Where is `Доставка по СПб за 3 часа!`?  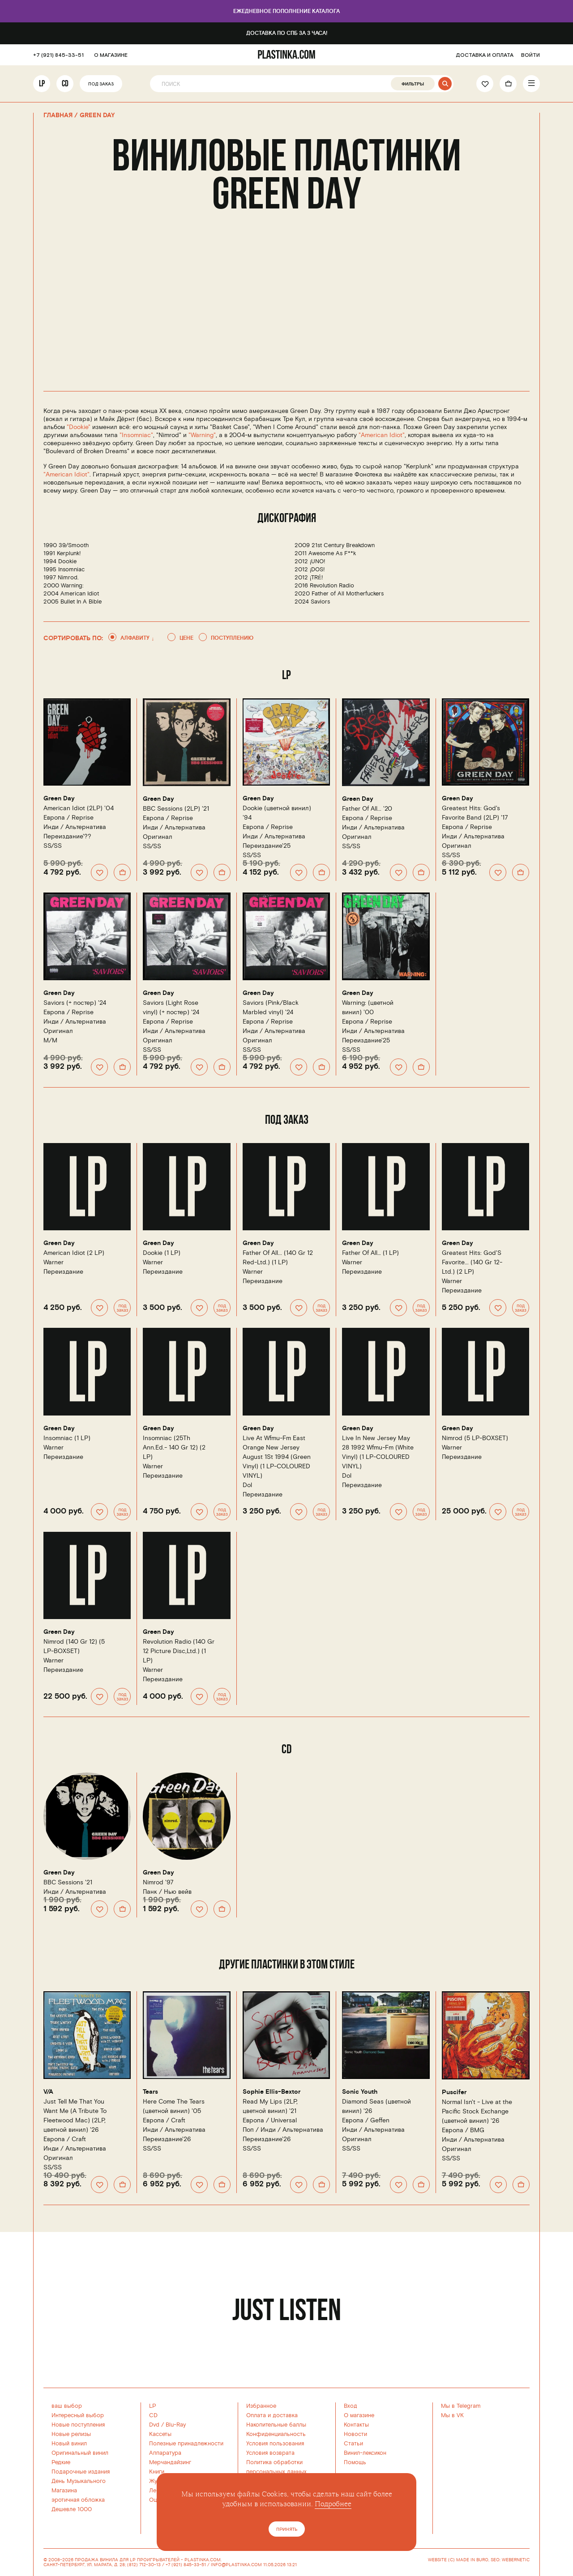
Доставка по СПб за 3 часа! is located at coordinates (286, 33).